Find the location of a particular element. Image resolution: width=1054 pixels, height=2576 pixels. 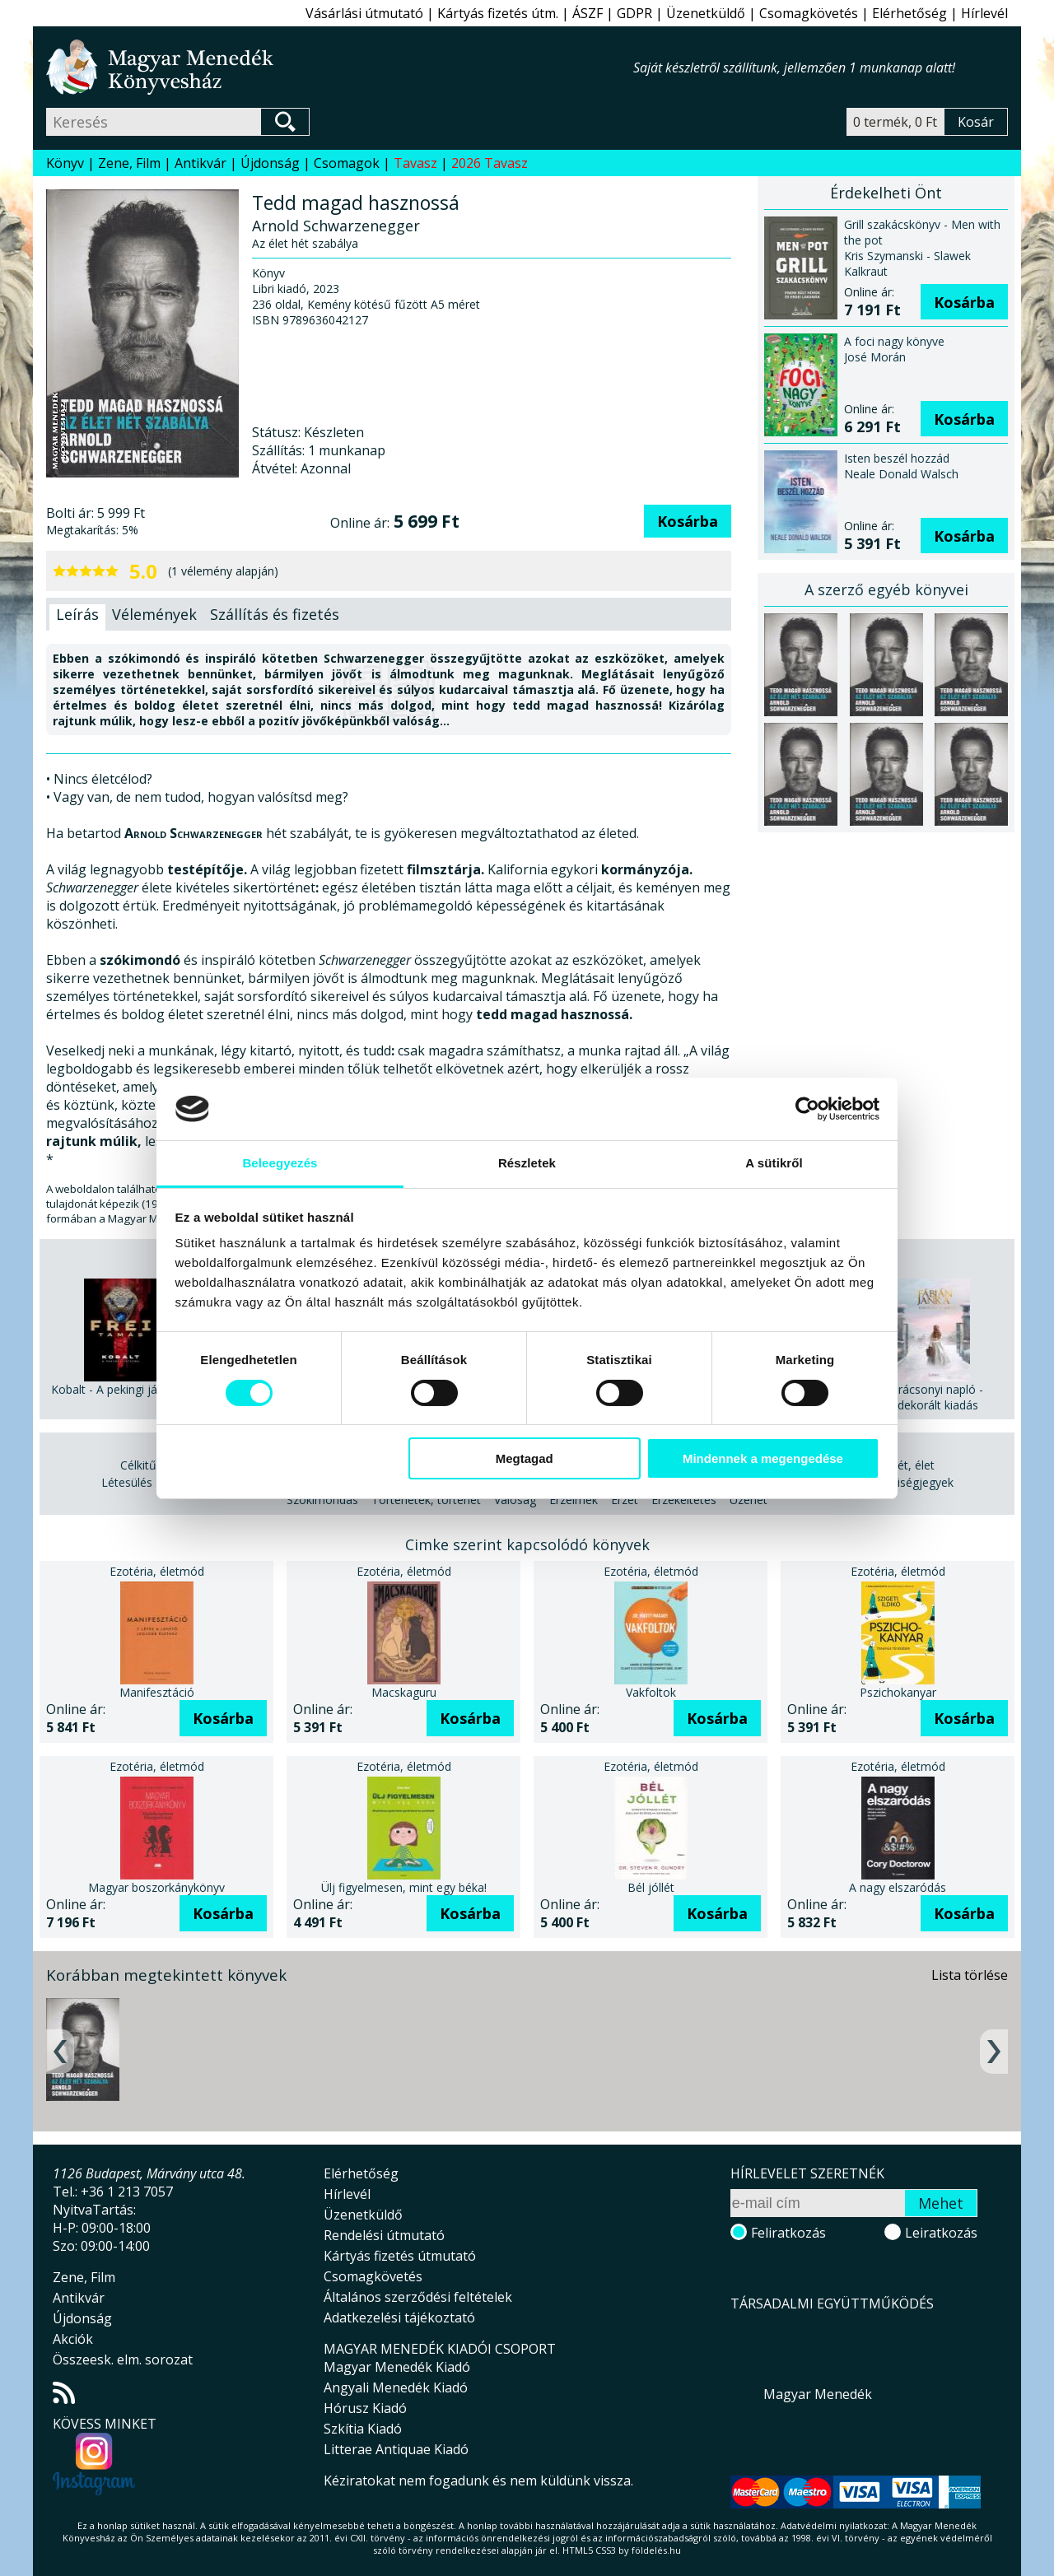

Zene, Film is located at coordinates (129, 163).